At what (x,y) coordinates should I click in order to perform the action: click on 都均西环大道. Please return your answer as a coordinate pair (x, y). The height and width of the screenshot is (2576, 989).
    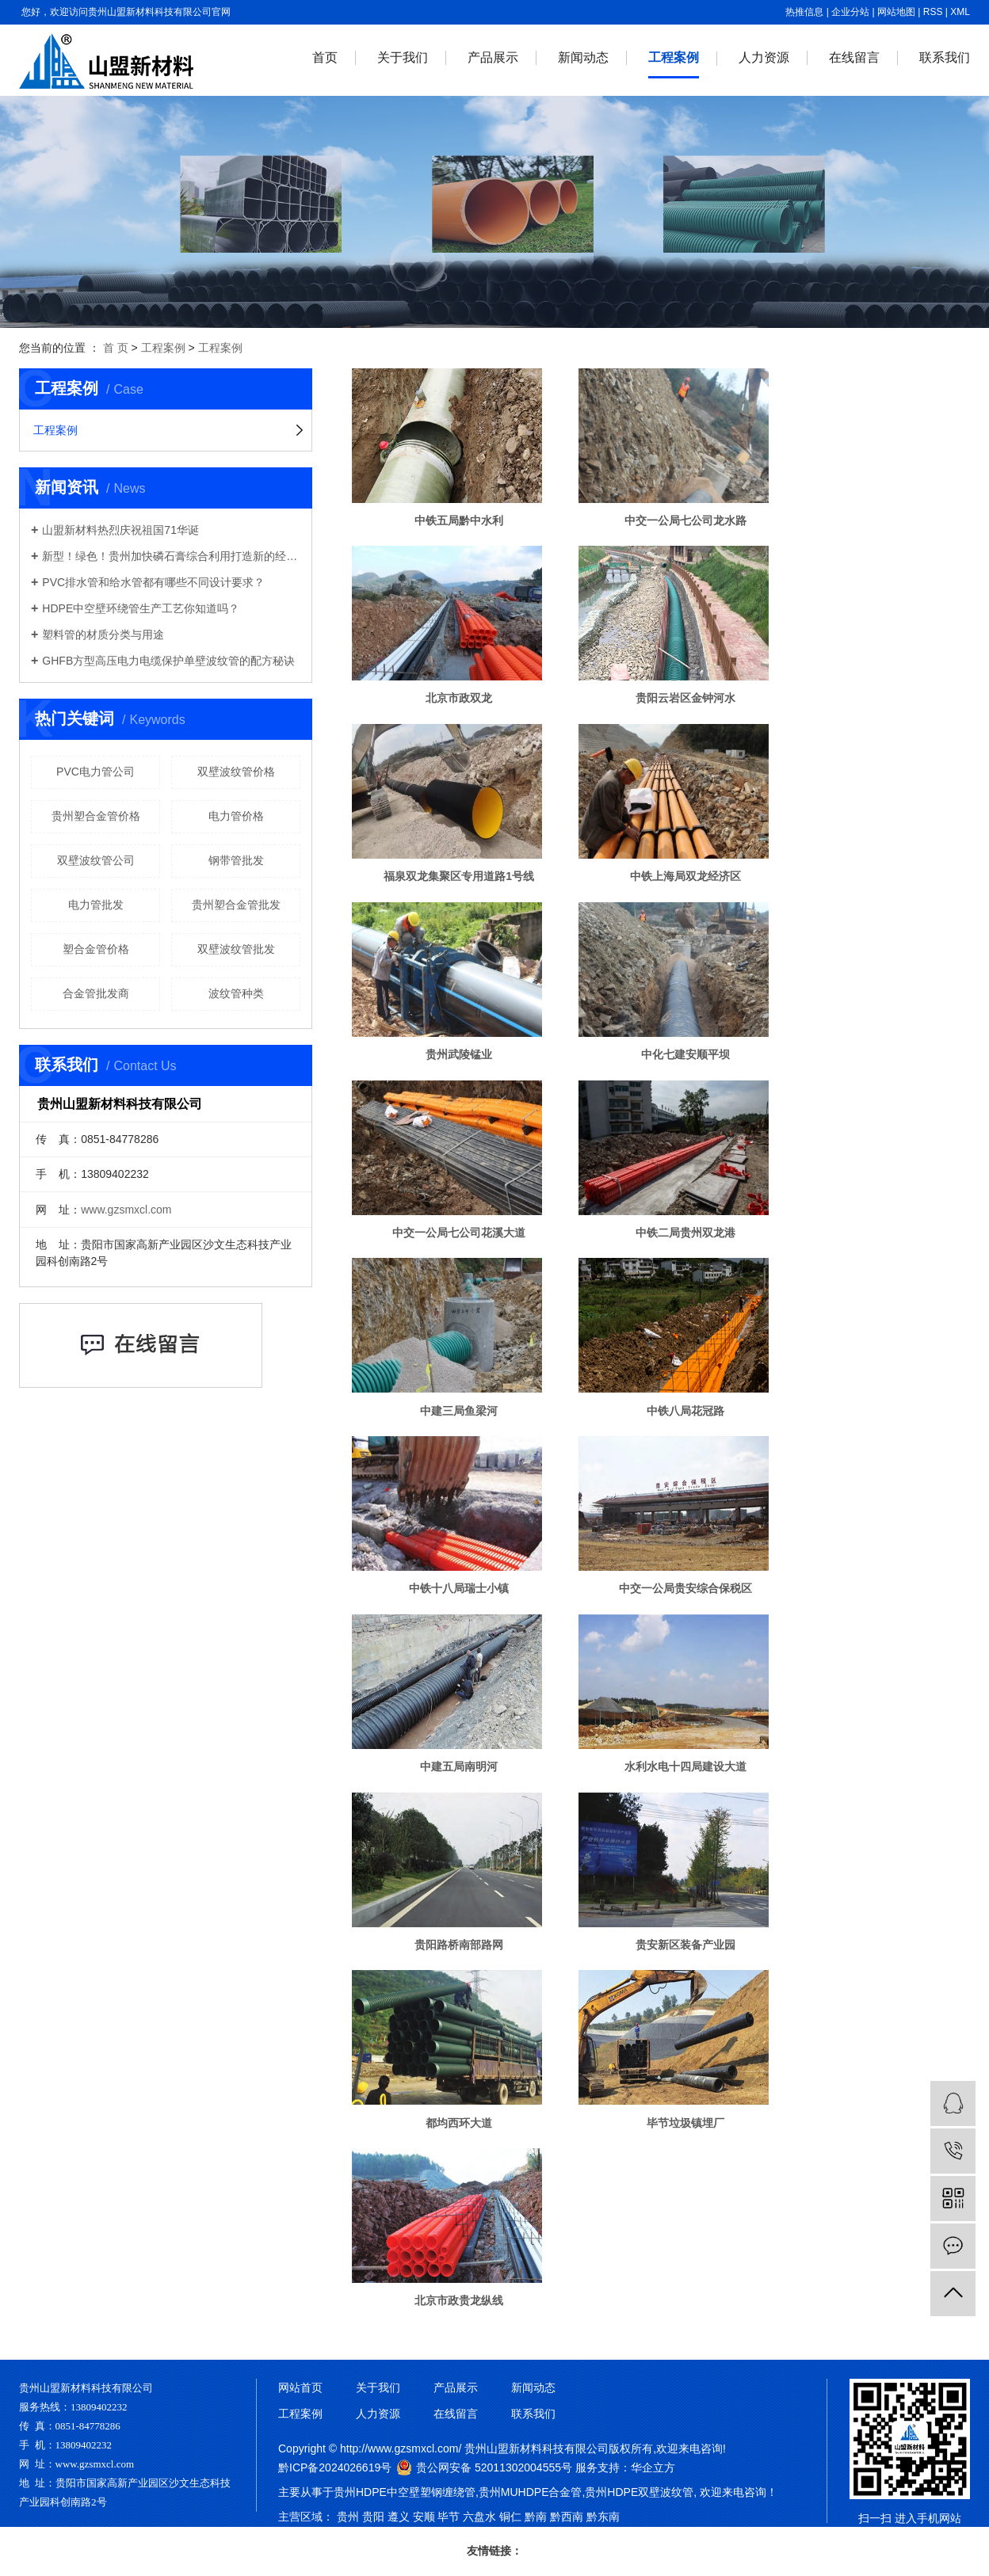
    Looking at the image, I should click on (459, 2123).